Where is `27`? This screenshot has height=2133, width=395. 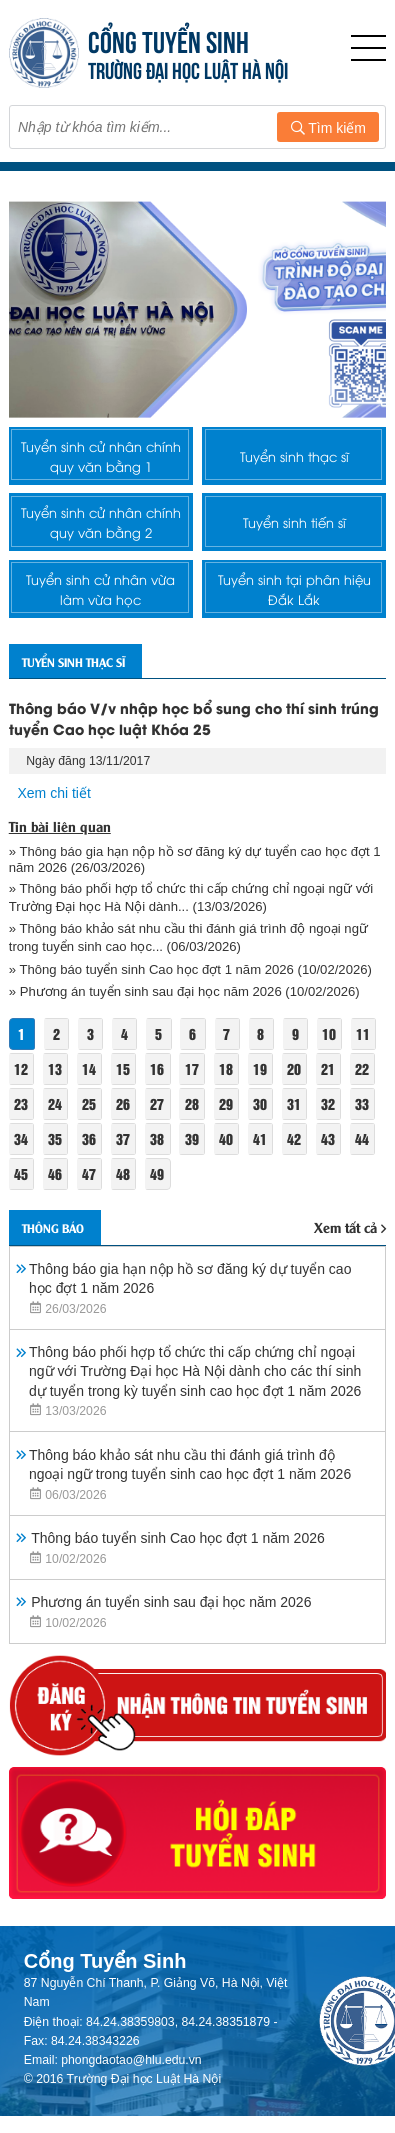
27 is located at coordinates (157, 1103).